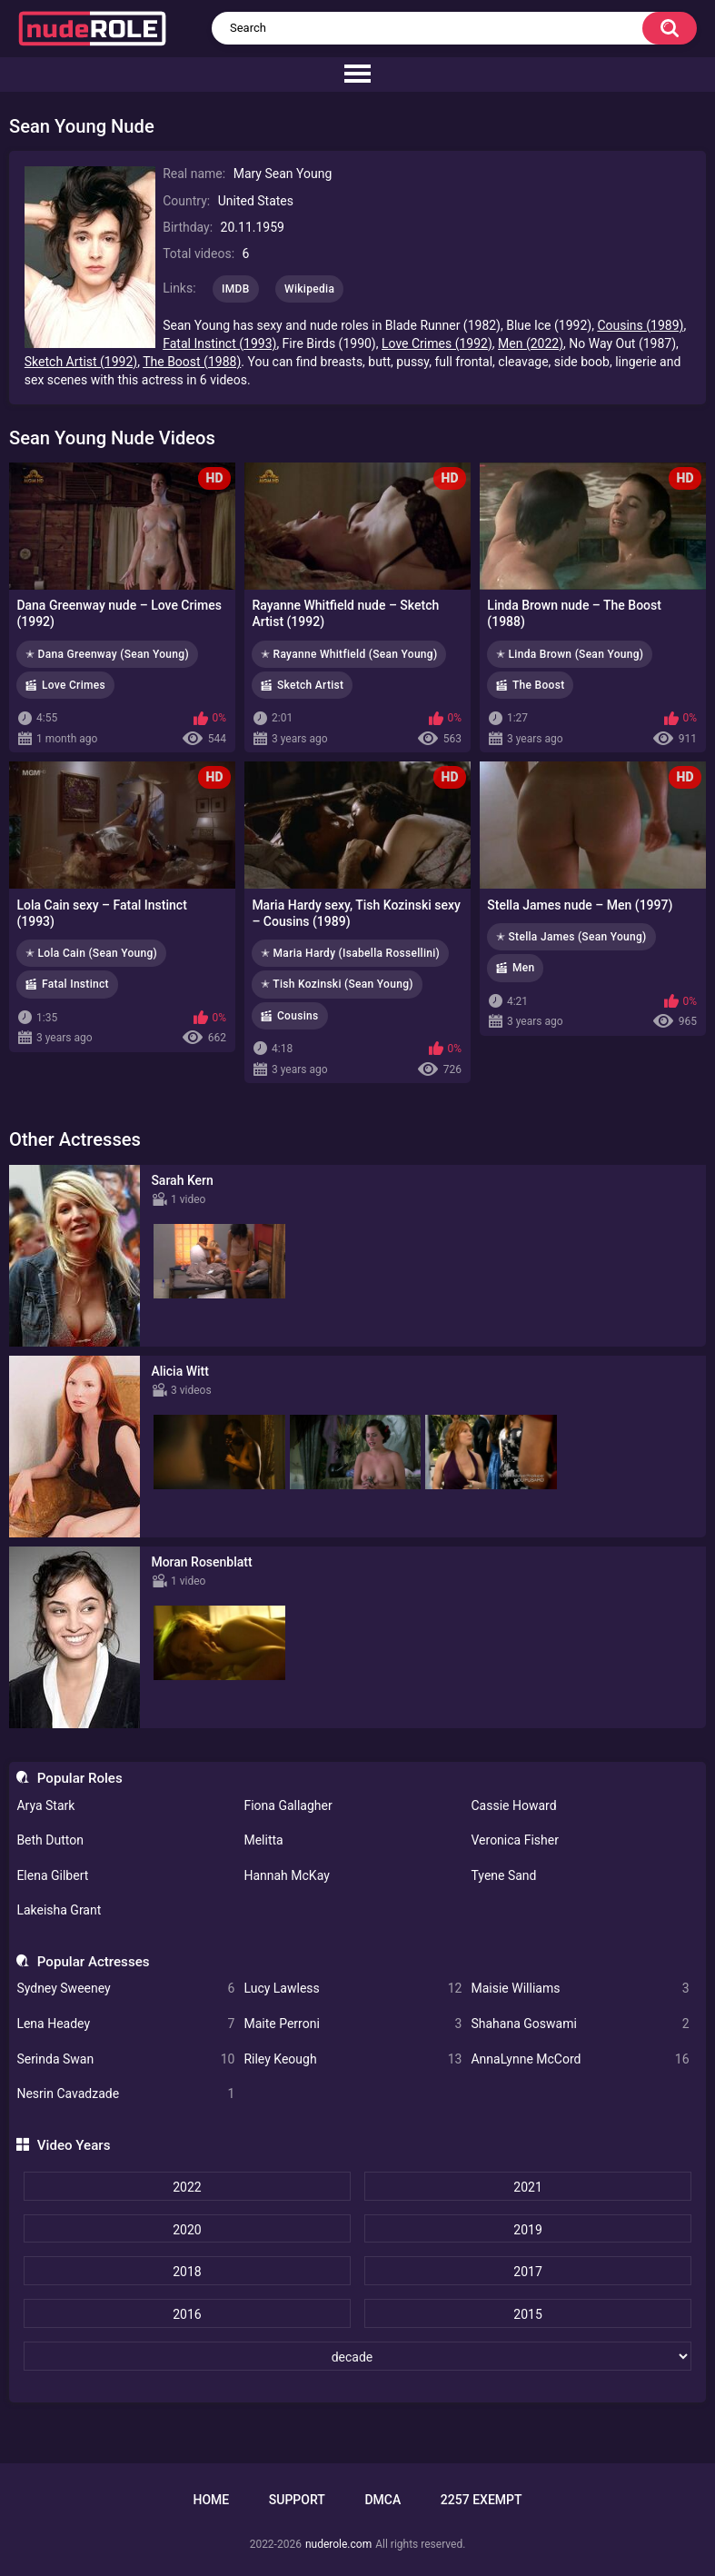 The width and height of the screenshot is (715, 2576). What do you see at coordinates (50, 1840) in the screenshot?
I see `Beth Dutton` at bounding box center [50, 1840].